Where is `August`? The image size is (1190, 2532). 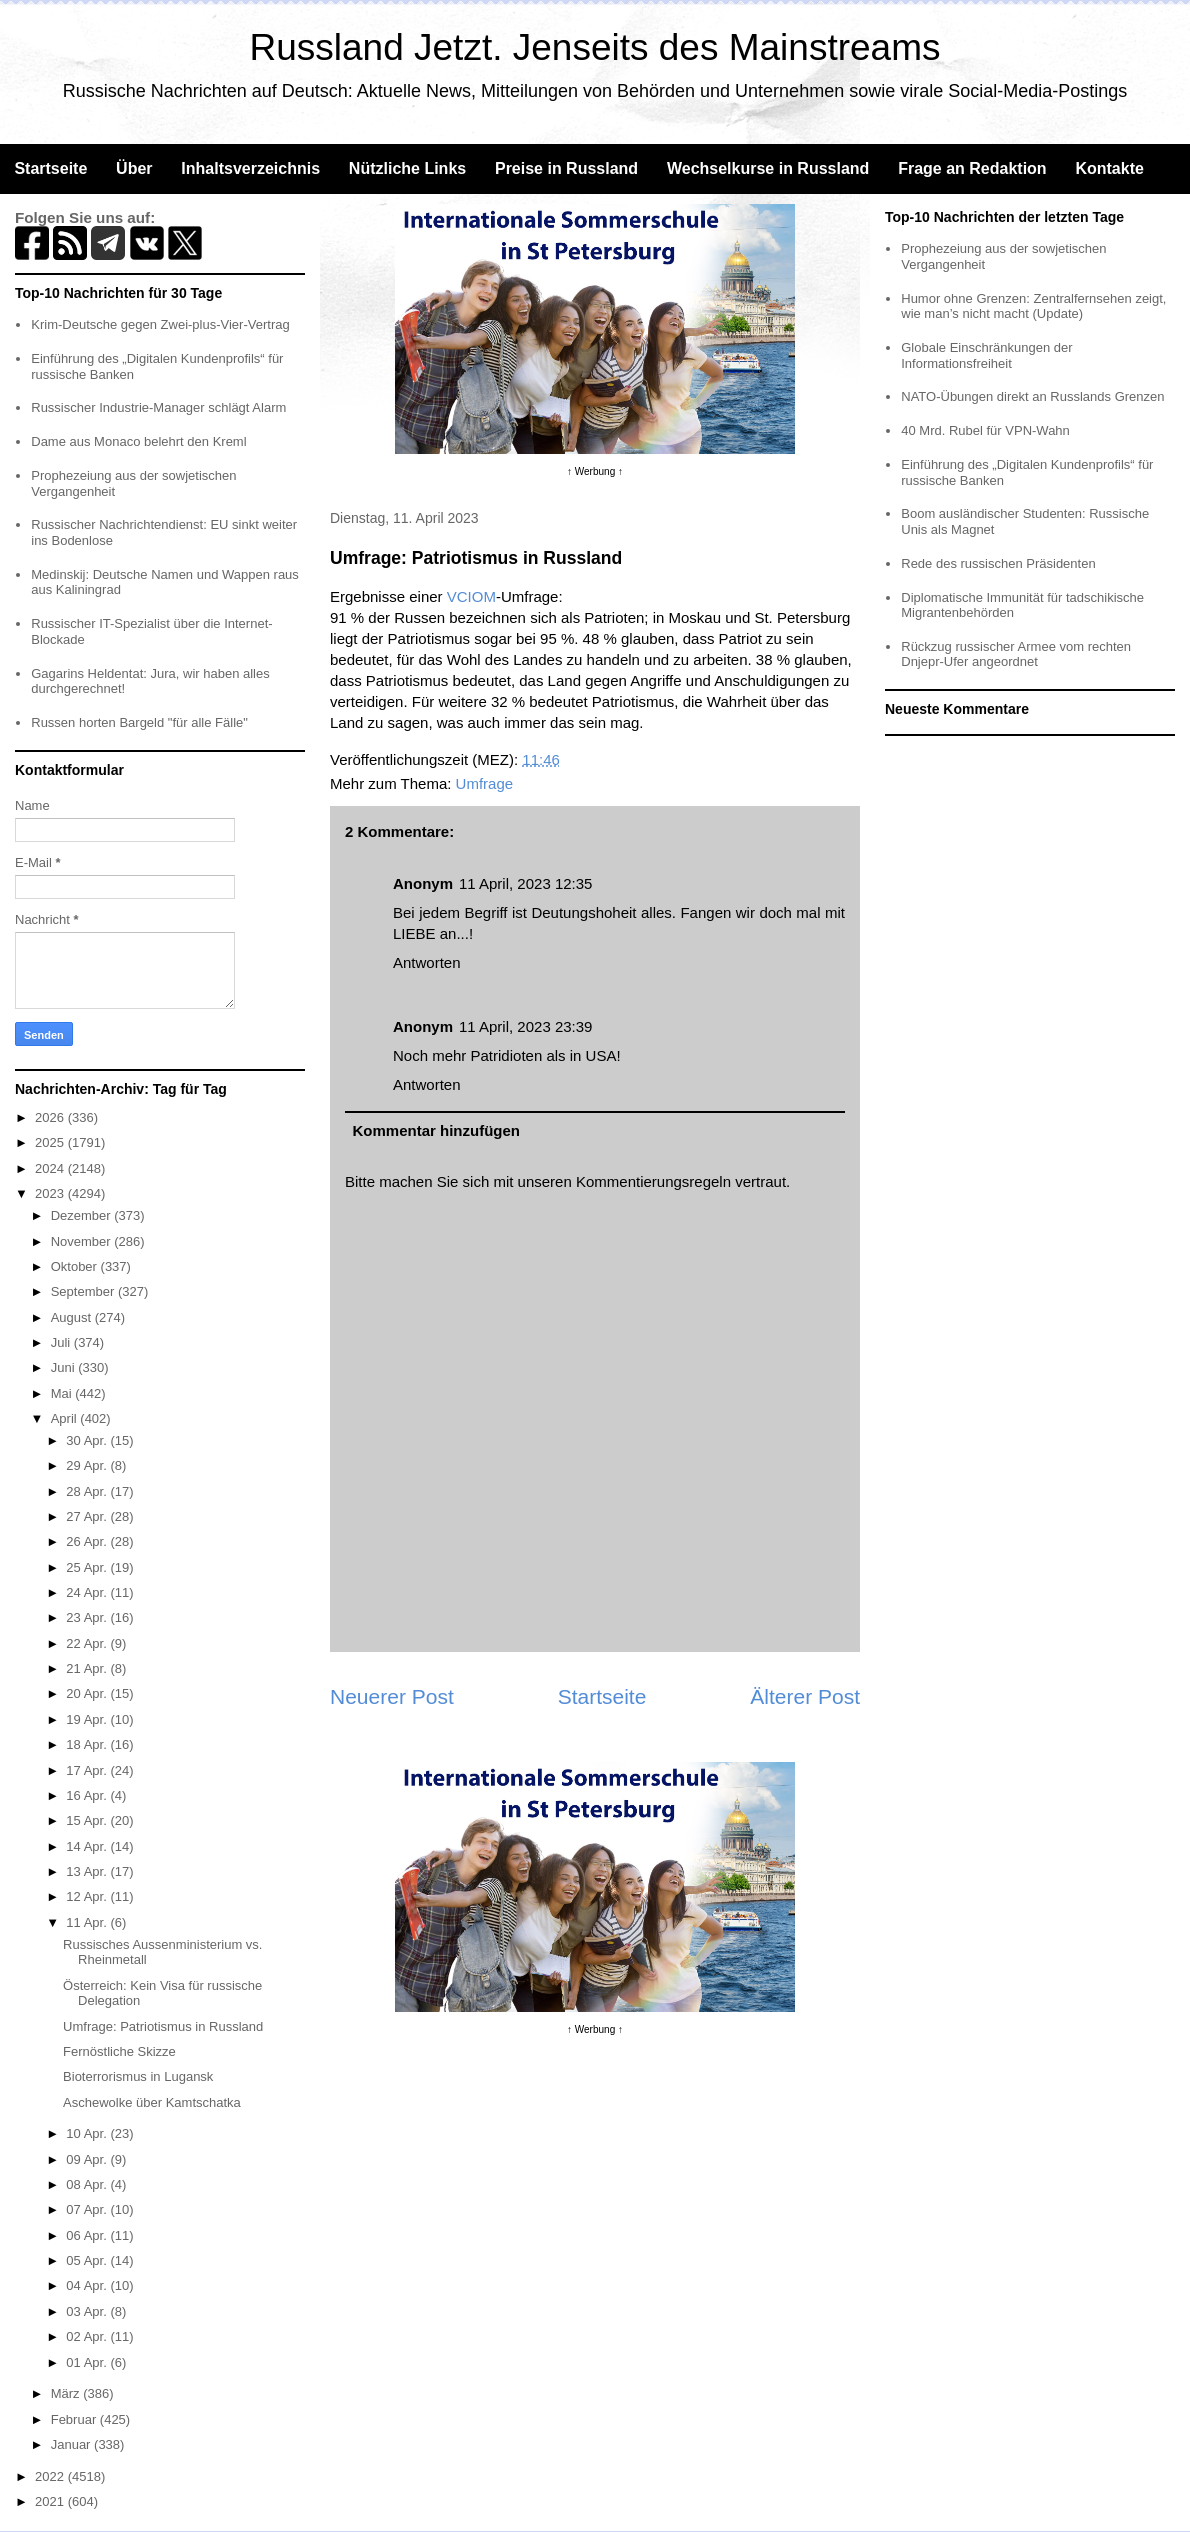
August is located at coordinates (73, 1317).